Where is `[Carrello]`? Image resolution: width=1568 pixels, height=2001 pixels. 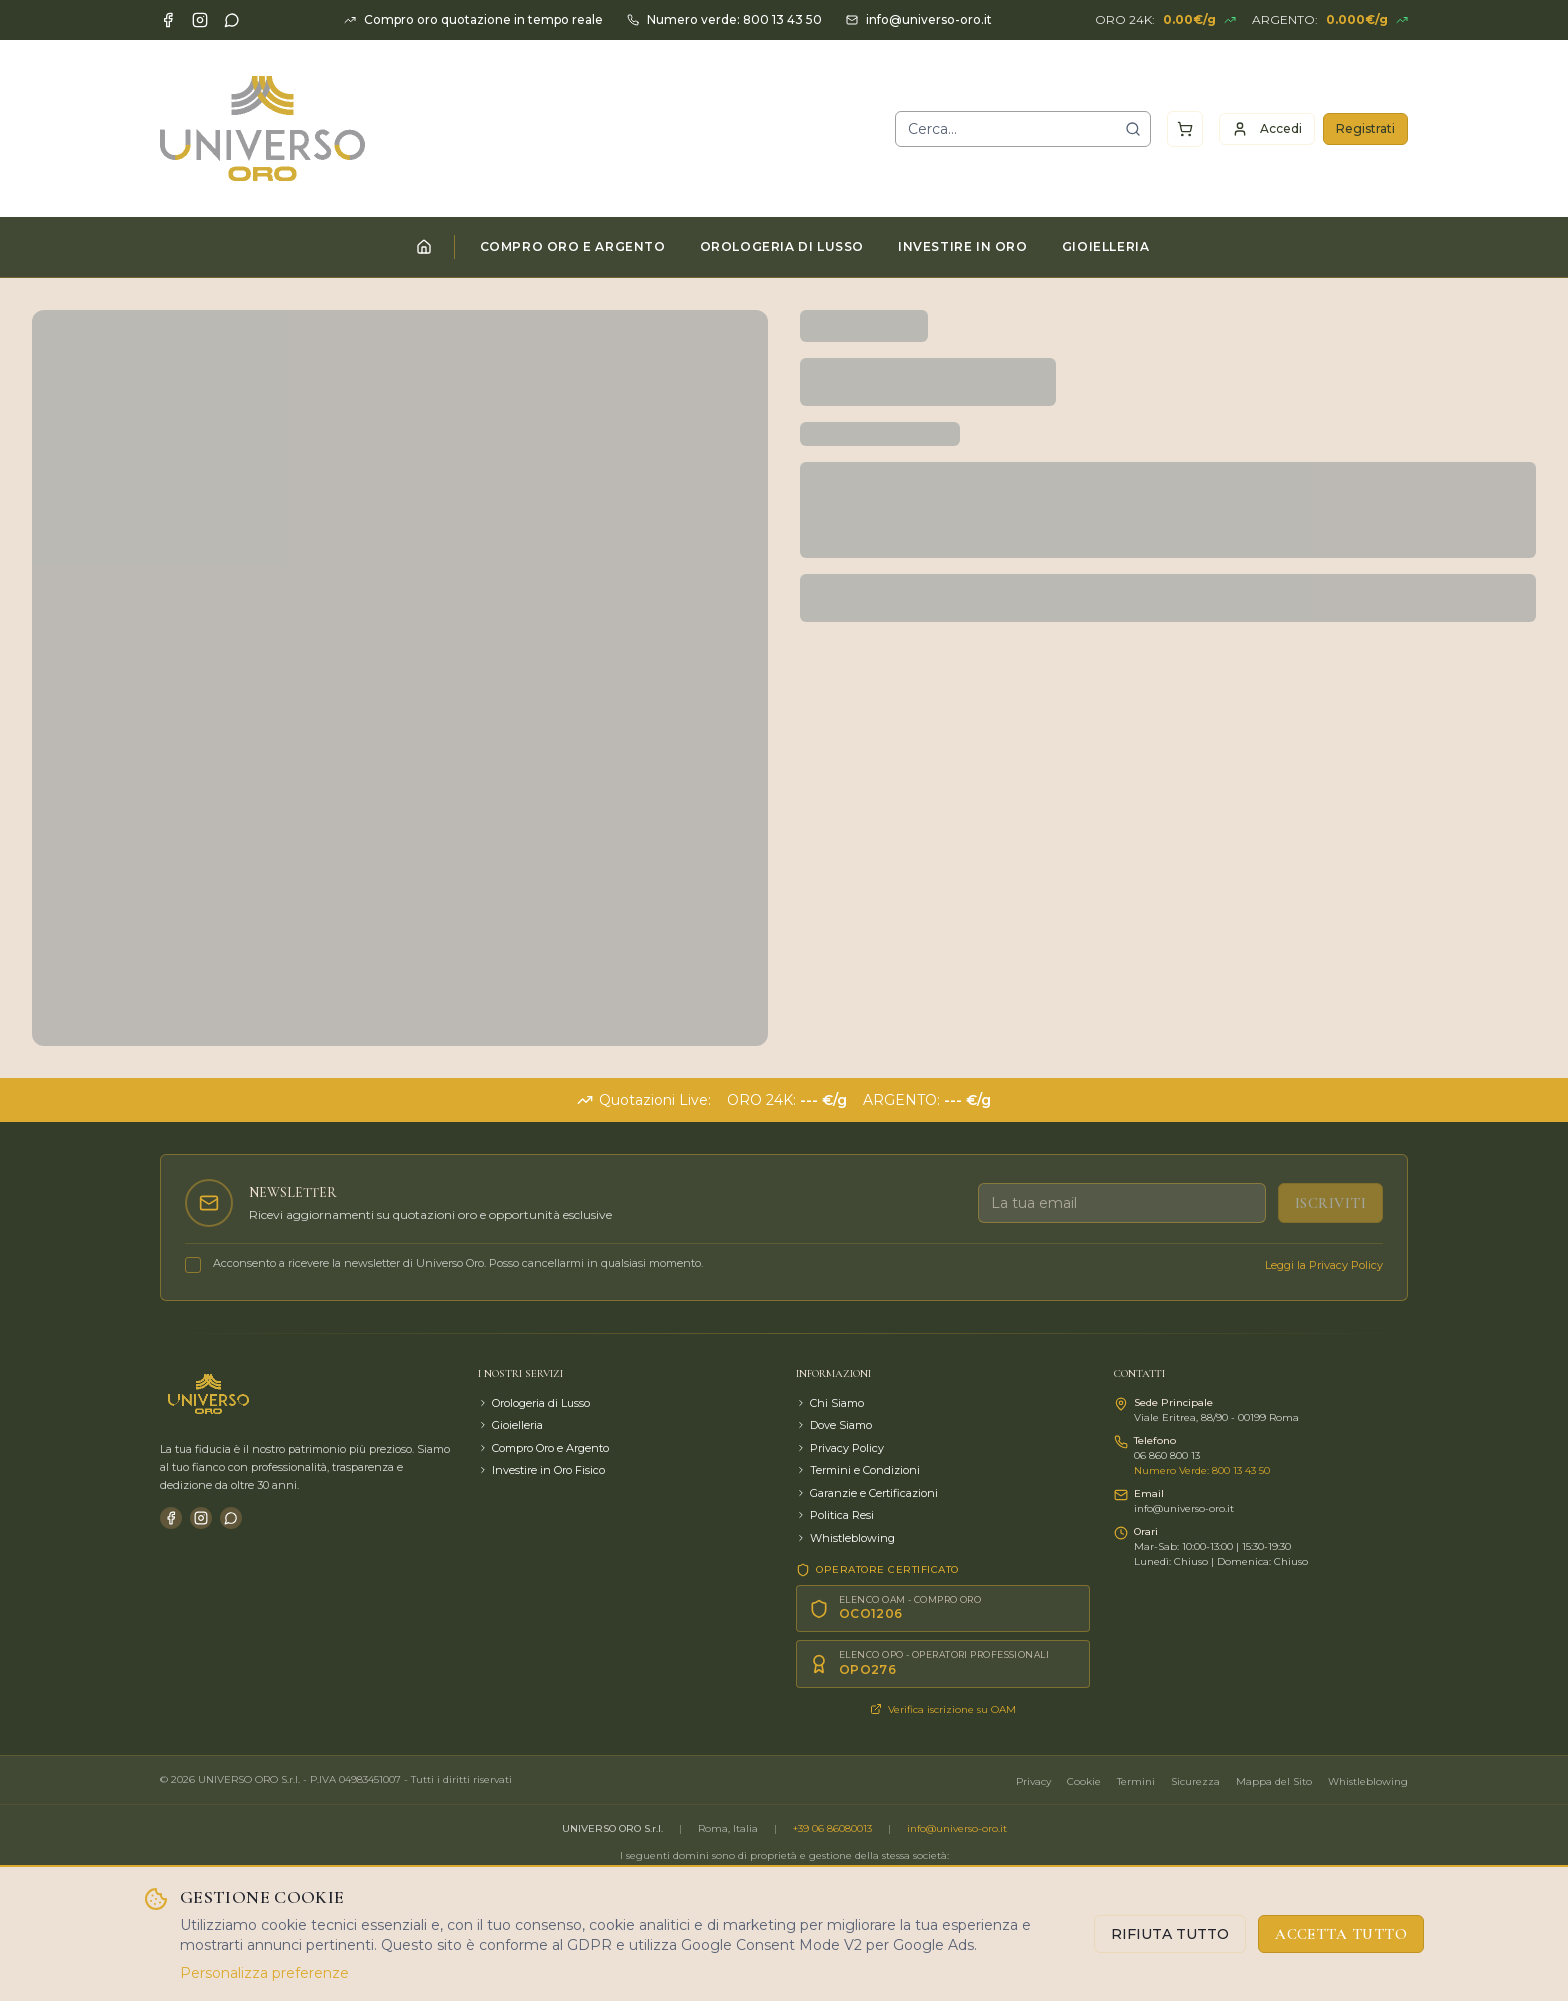 [Carrello] is located at coordinates (1185, 129).